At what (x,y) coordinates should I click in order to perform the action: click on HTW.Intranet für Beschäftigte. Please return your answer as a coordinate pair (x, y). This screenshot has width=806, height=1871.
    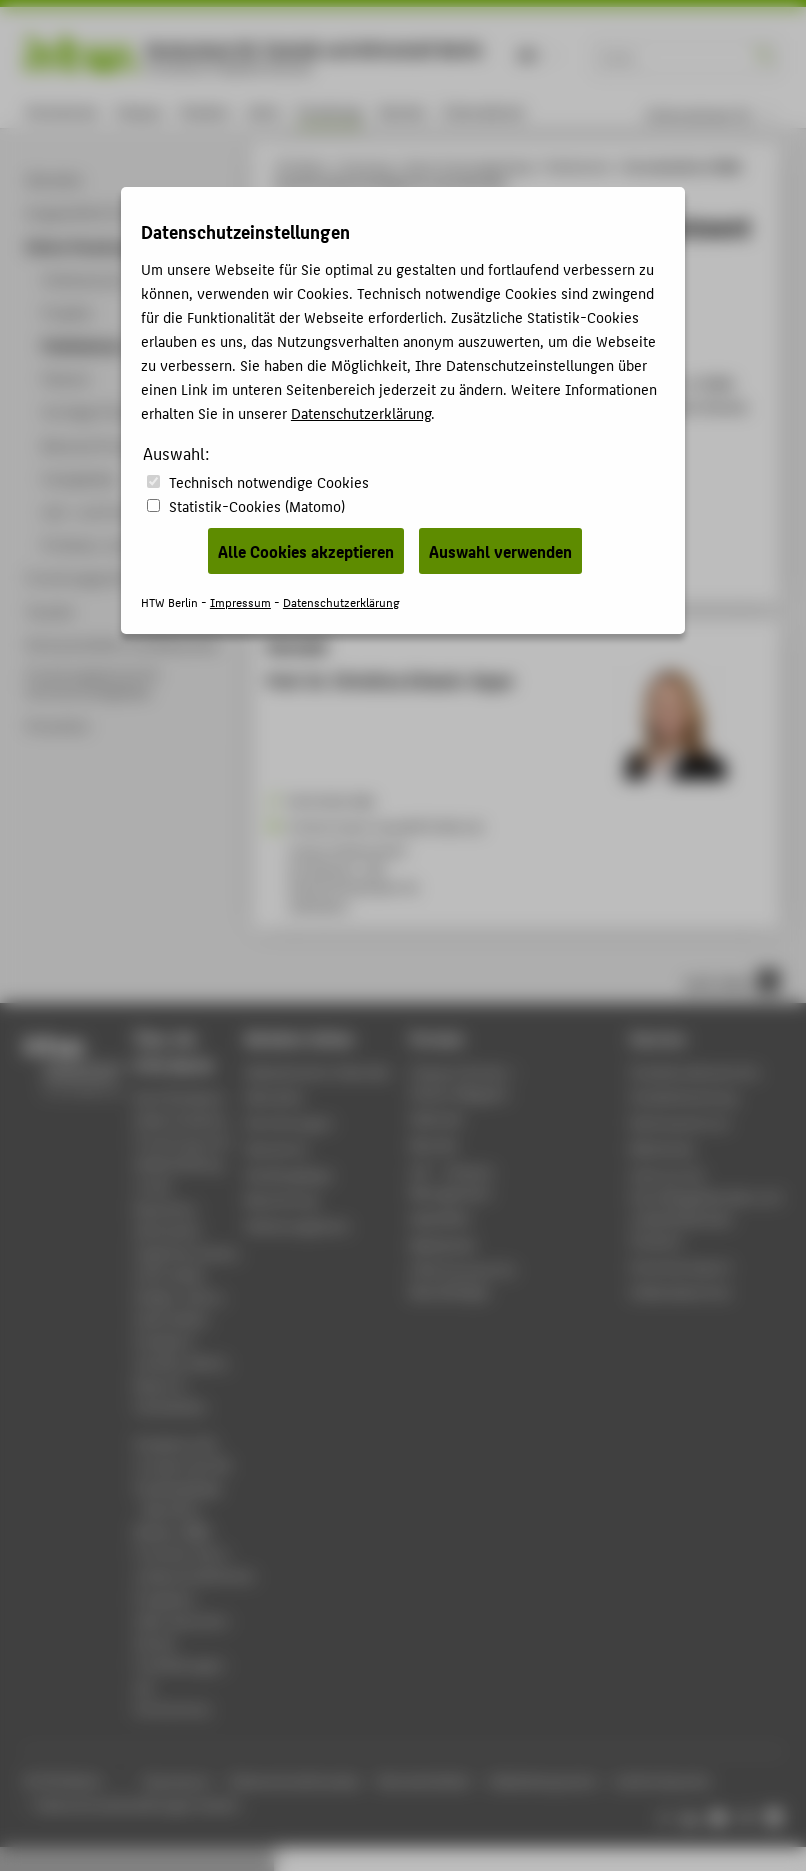
    Looking at the image, I should click on (463, 1280).